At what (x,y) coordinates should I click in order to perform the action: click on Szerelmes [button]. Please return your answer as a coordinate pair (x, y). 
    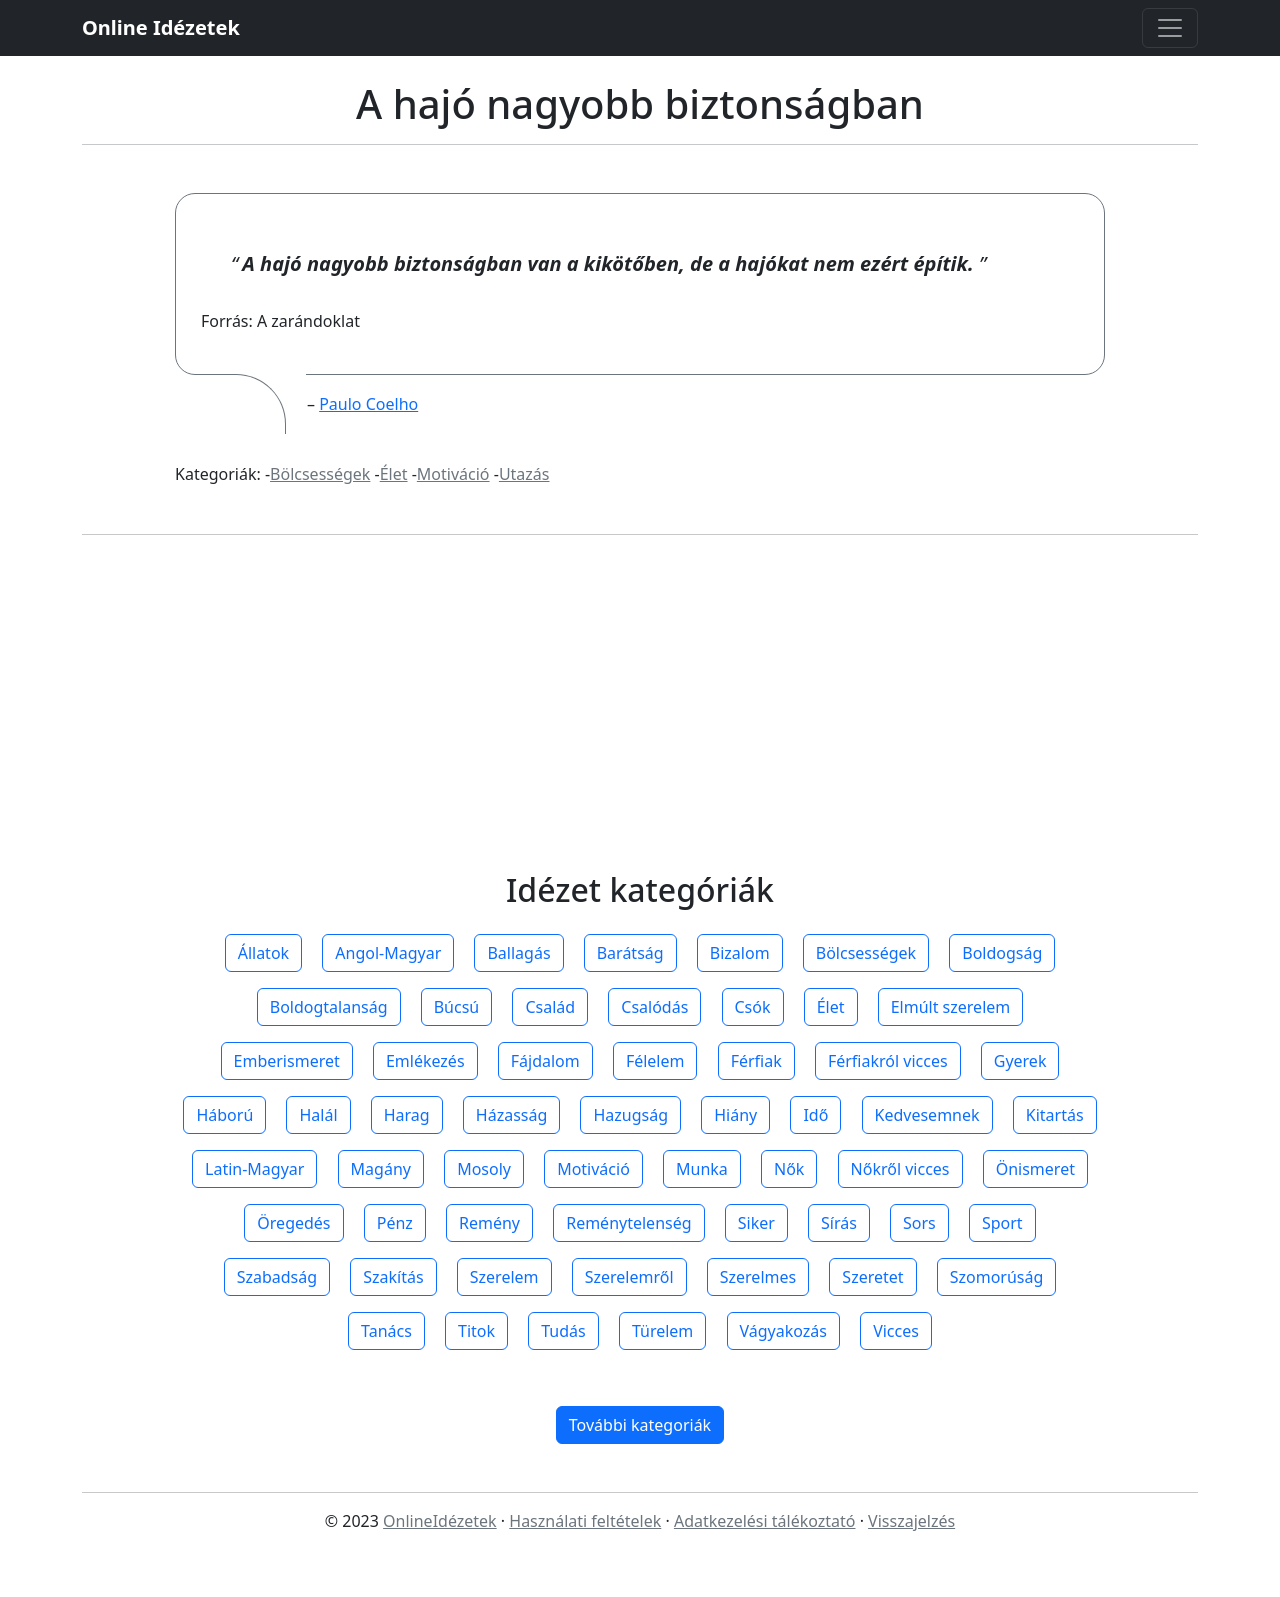
    Looking at the image, I should click on (758, 1277).